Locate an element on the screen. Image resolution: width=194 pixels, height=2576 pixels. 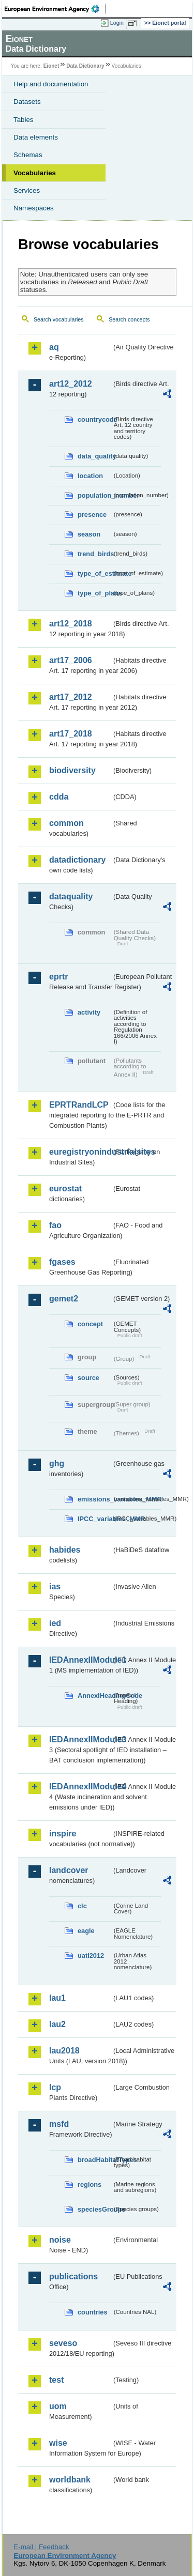
IEDAnnexIIModule3 is located at coordinates (80, 1739).